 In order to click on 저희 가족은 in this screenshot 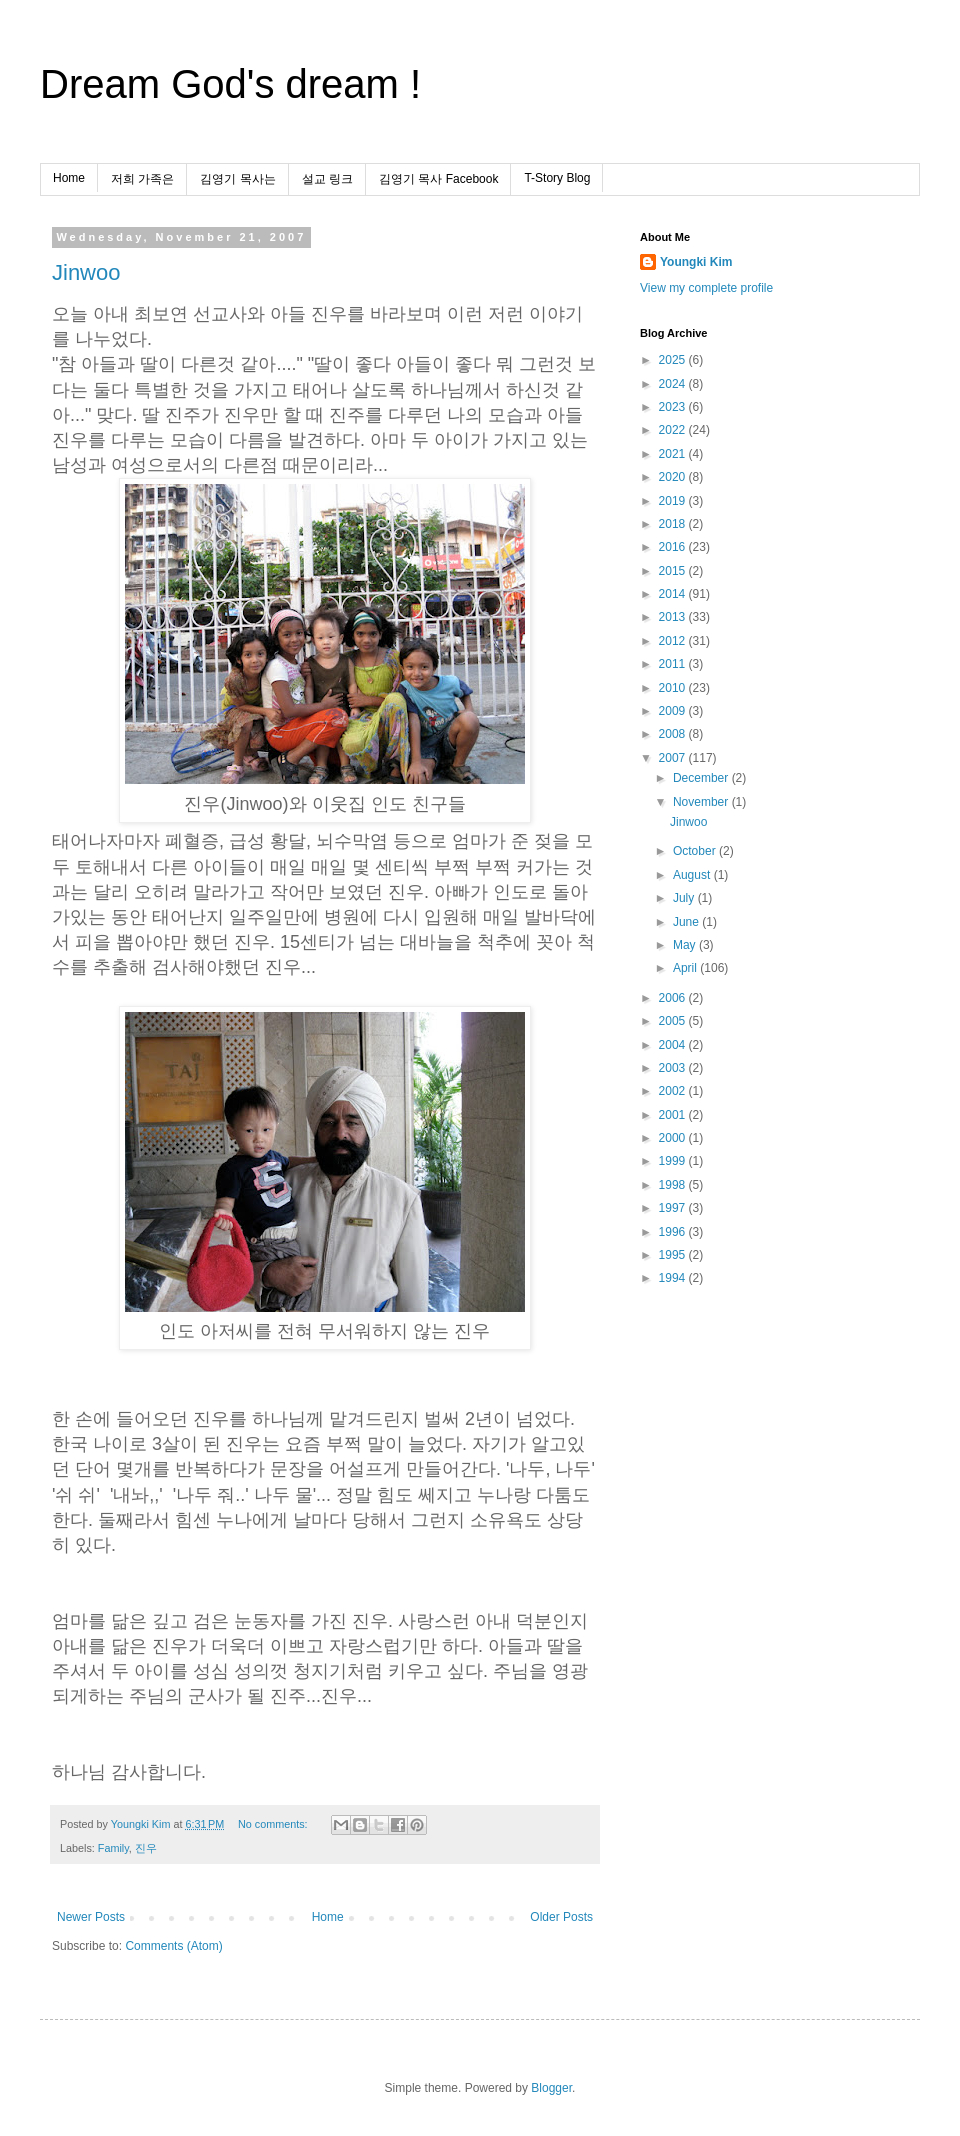, I will do `click(142, 179)`.